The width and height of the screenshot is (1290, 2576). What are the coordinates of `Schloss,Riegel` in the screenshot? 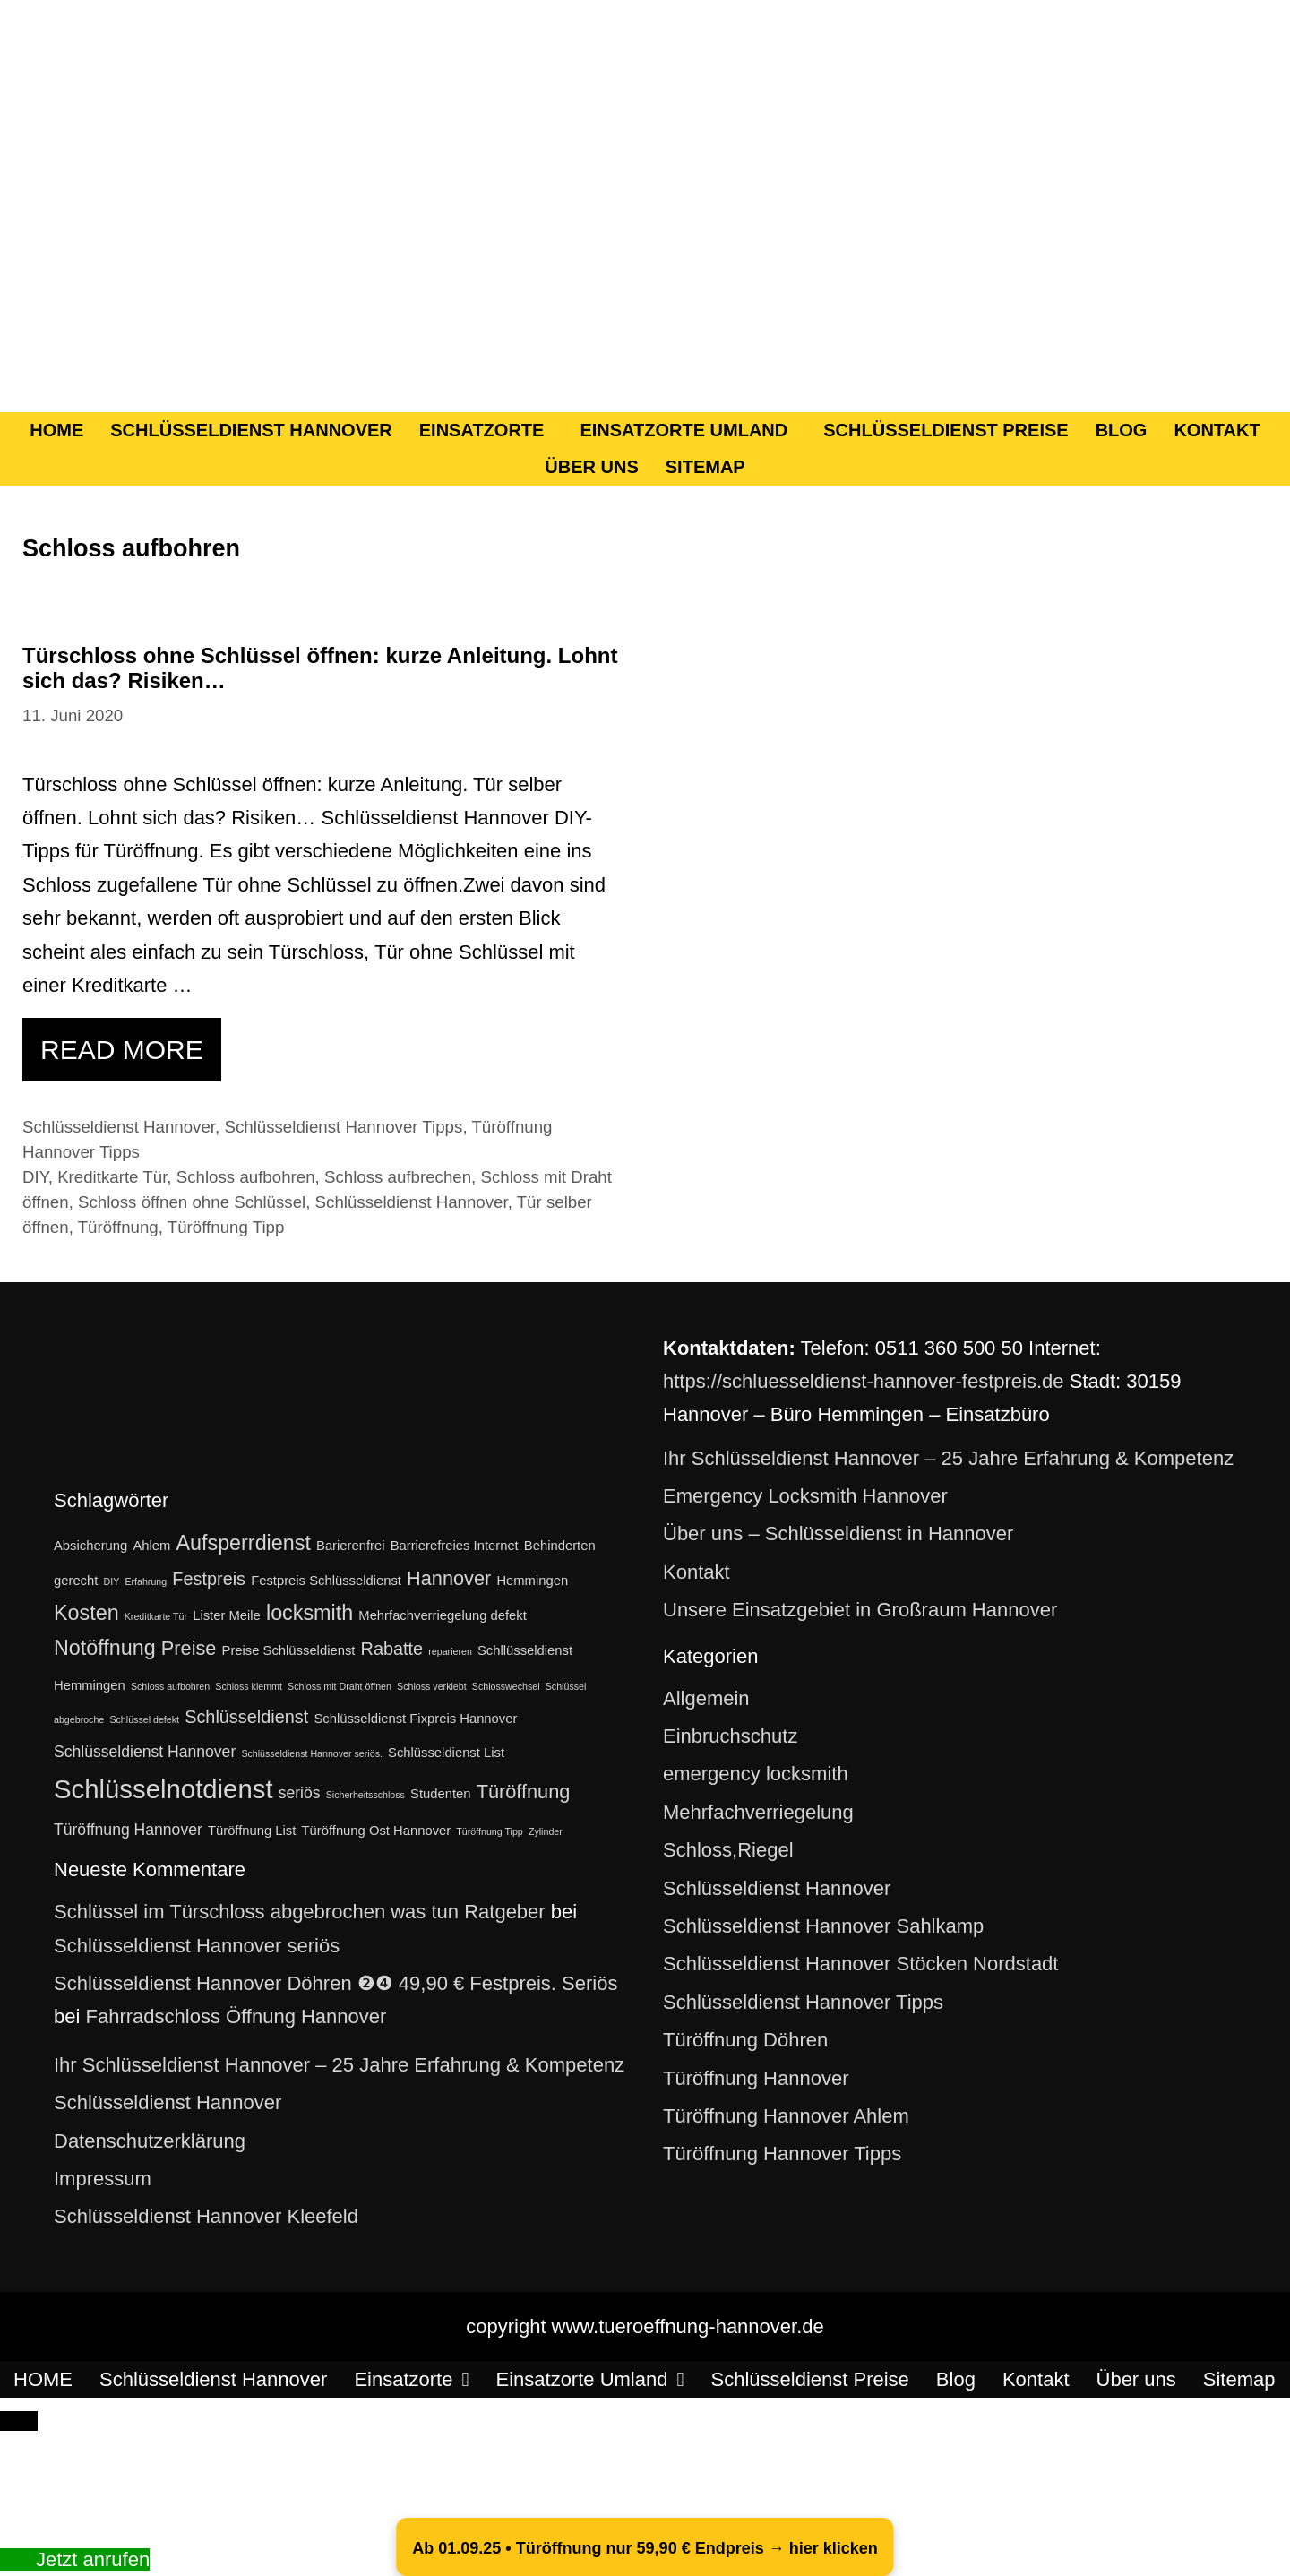 It's located at (728, 1850).